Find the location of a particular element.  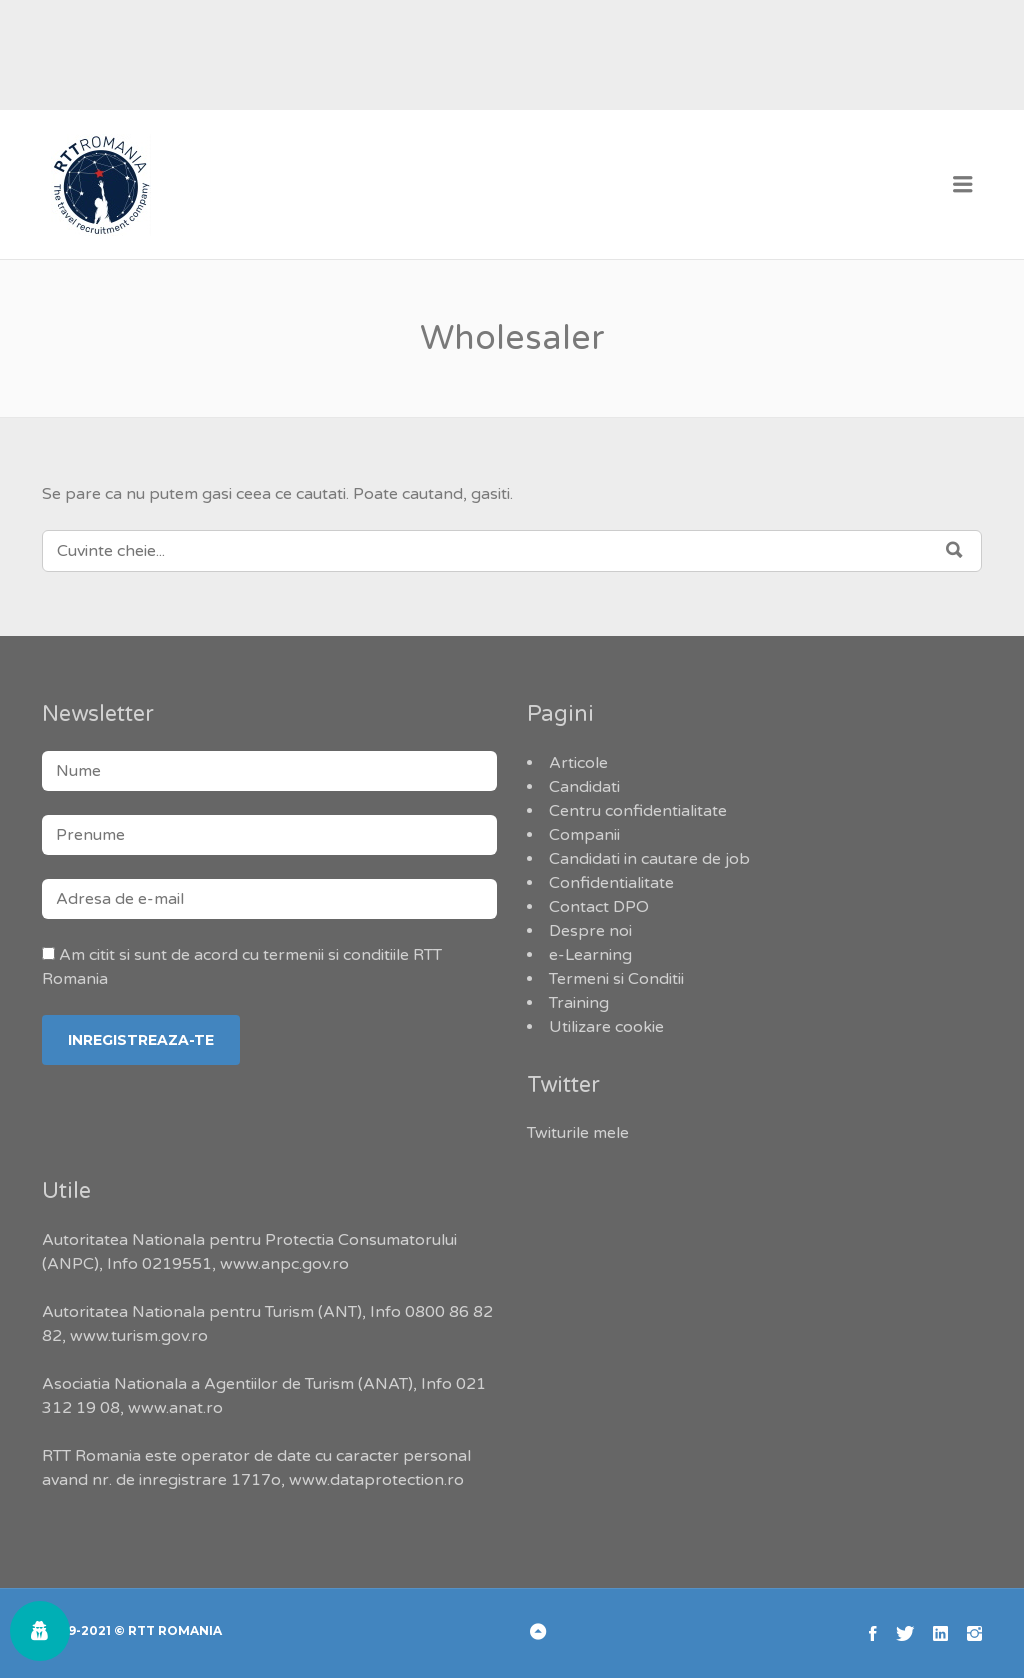

Utilizare cookie is located at coordinates (606, 1027).